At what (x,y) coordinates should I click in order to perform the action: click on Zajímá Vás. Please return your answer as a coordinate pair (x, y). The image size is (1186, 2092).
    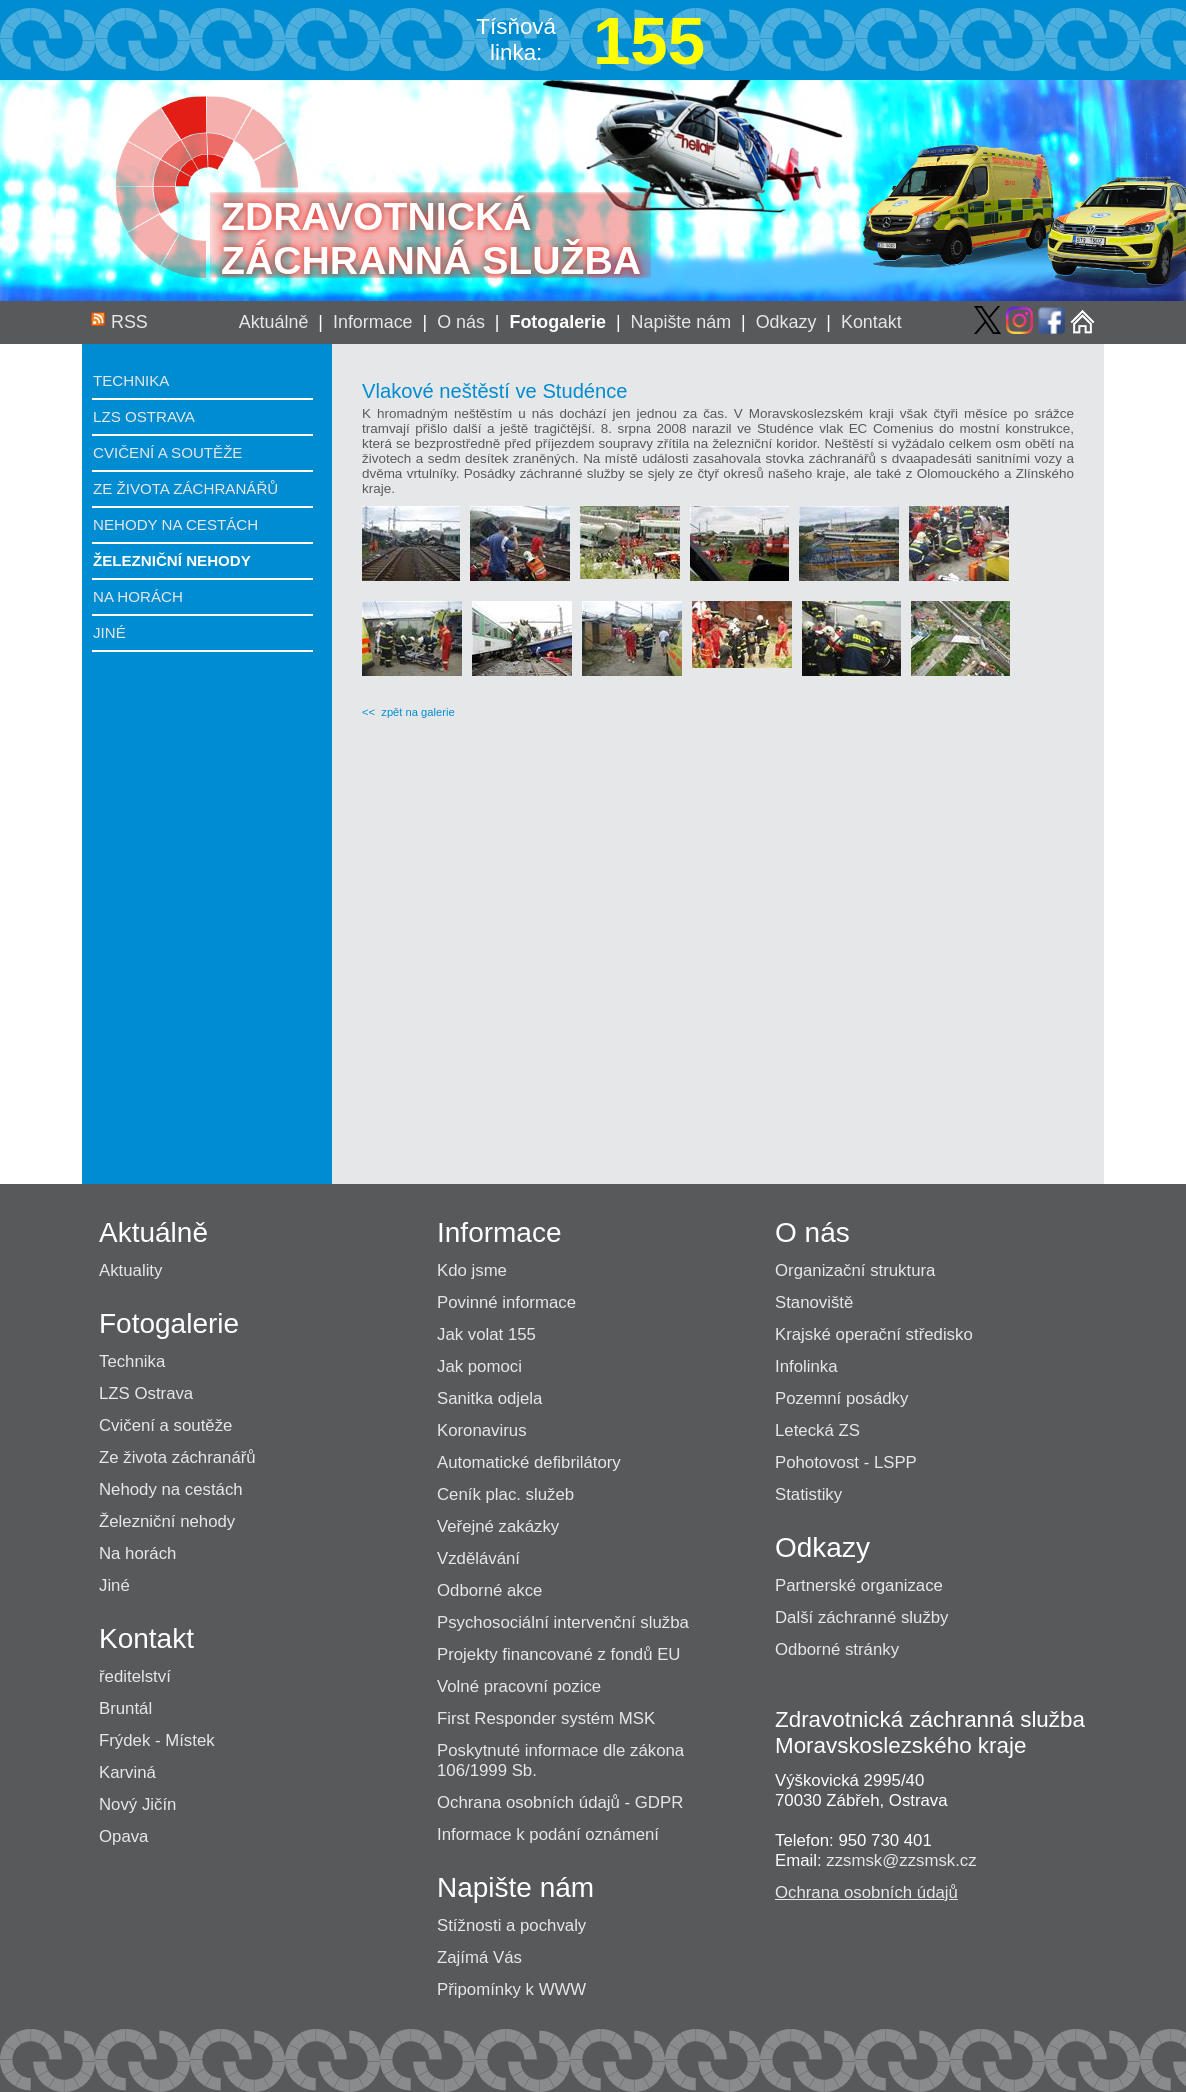
    Looking at the image, I should click on (479, 1957).